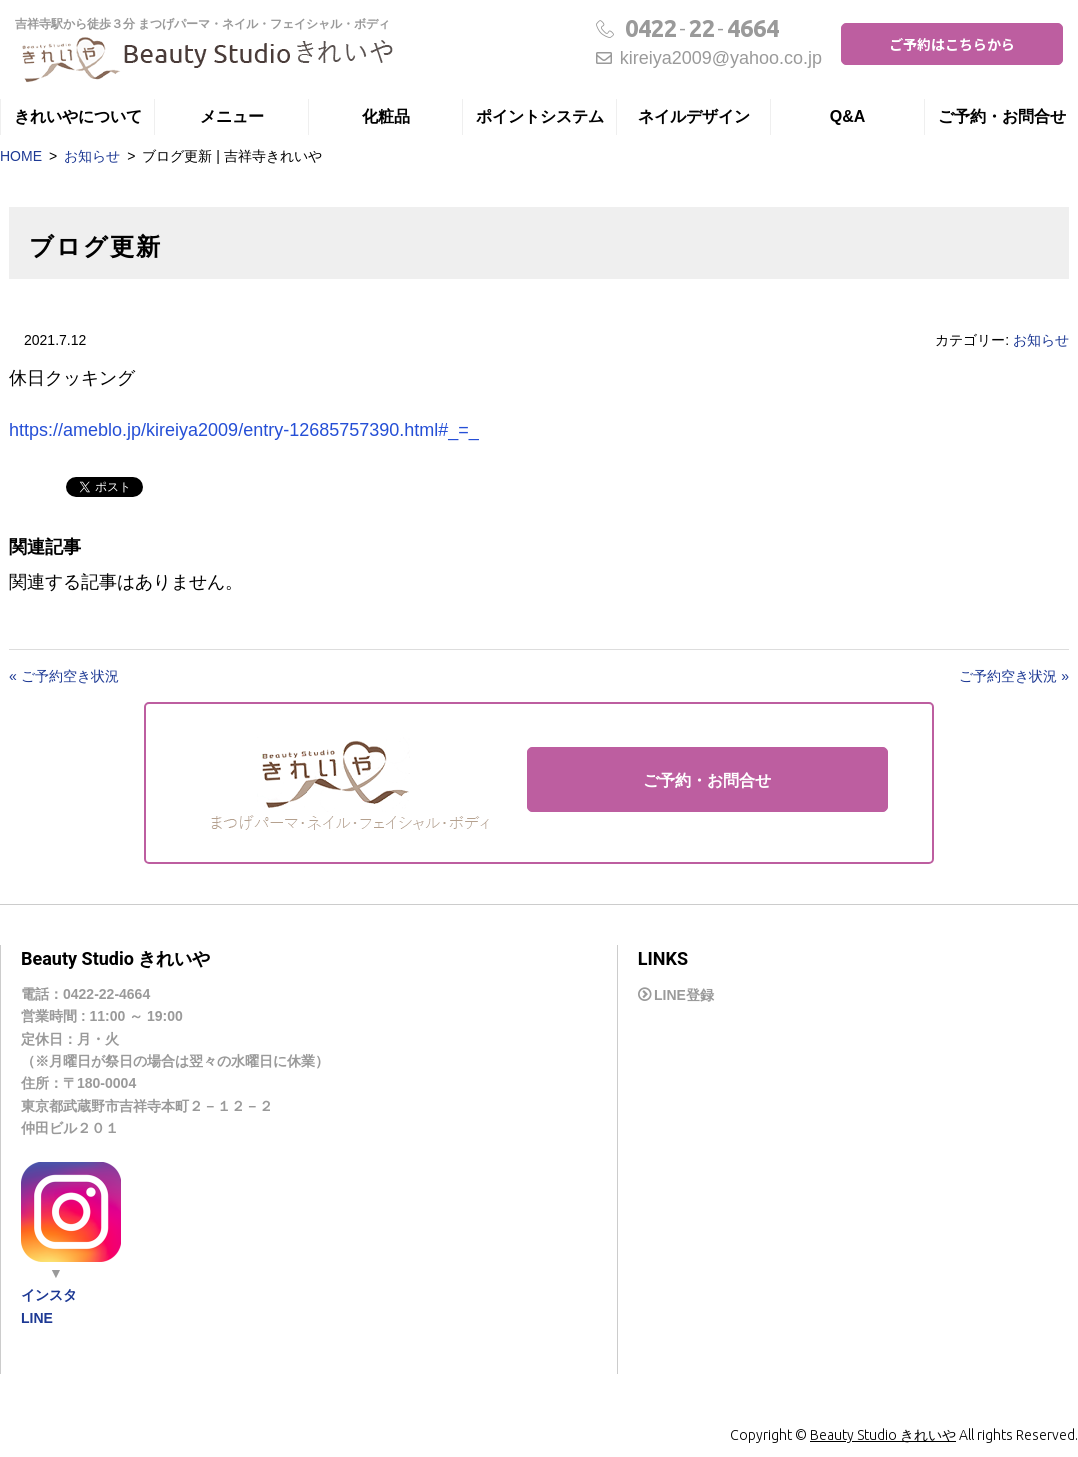 The image size is (1078, 1457). I want to click on メニュー, so click(232, 116).